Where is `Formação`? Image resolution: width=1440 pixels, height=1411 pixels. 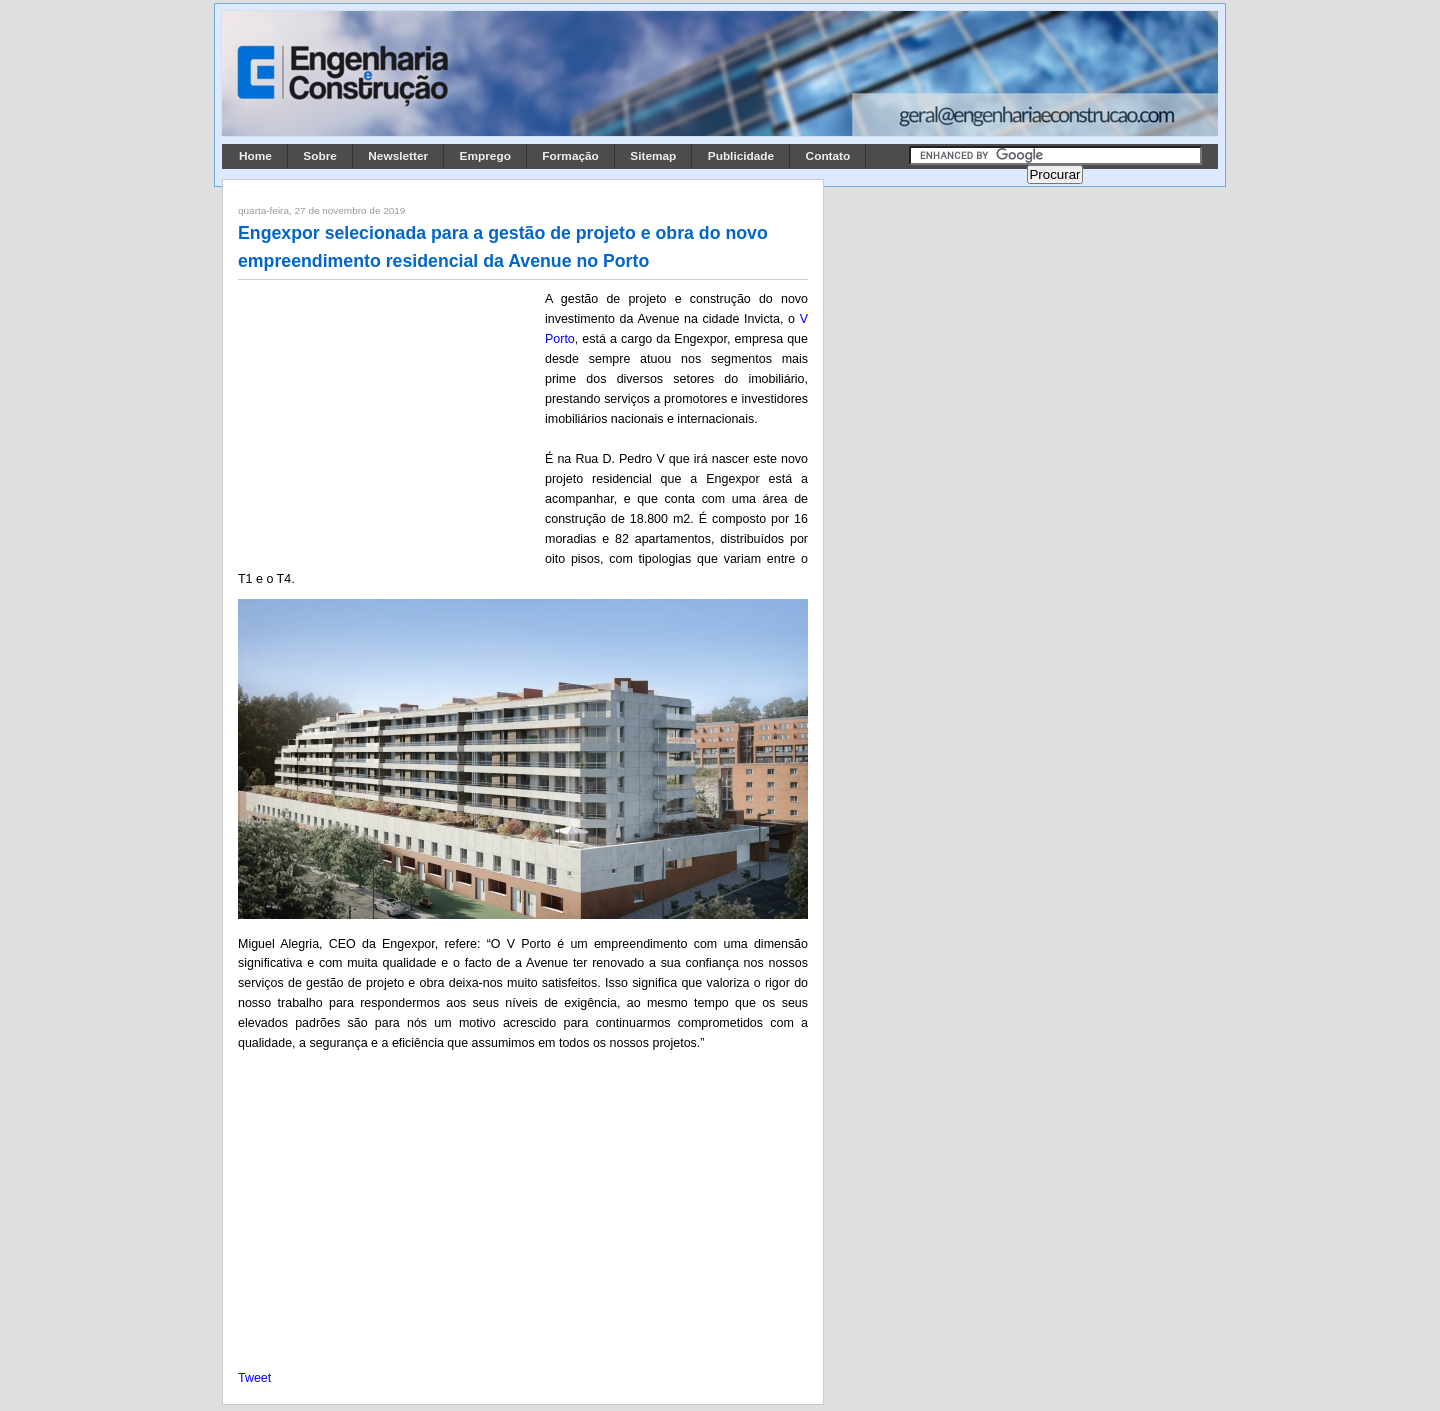 Formação is located at coordinates (570, 156).